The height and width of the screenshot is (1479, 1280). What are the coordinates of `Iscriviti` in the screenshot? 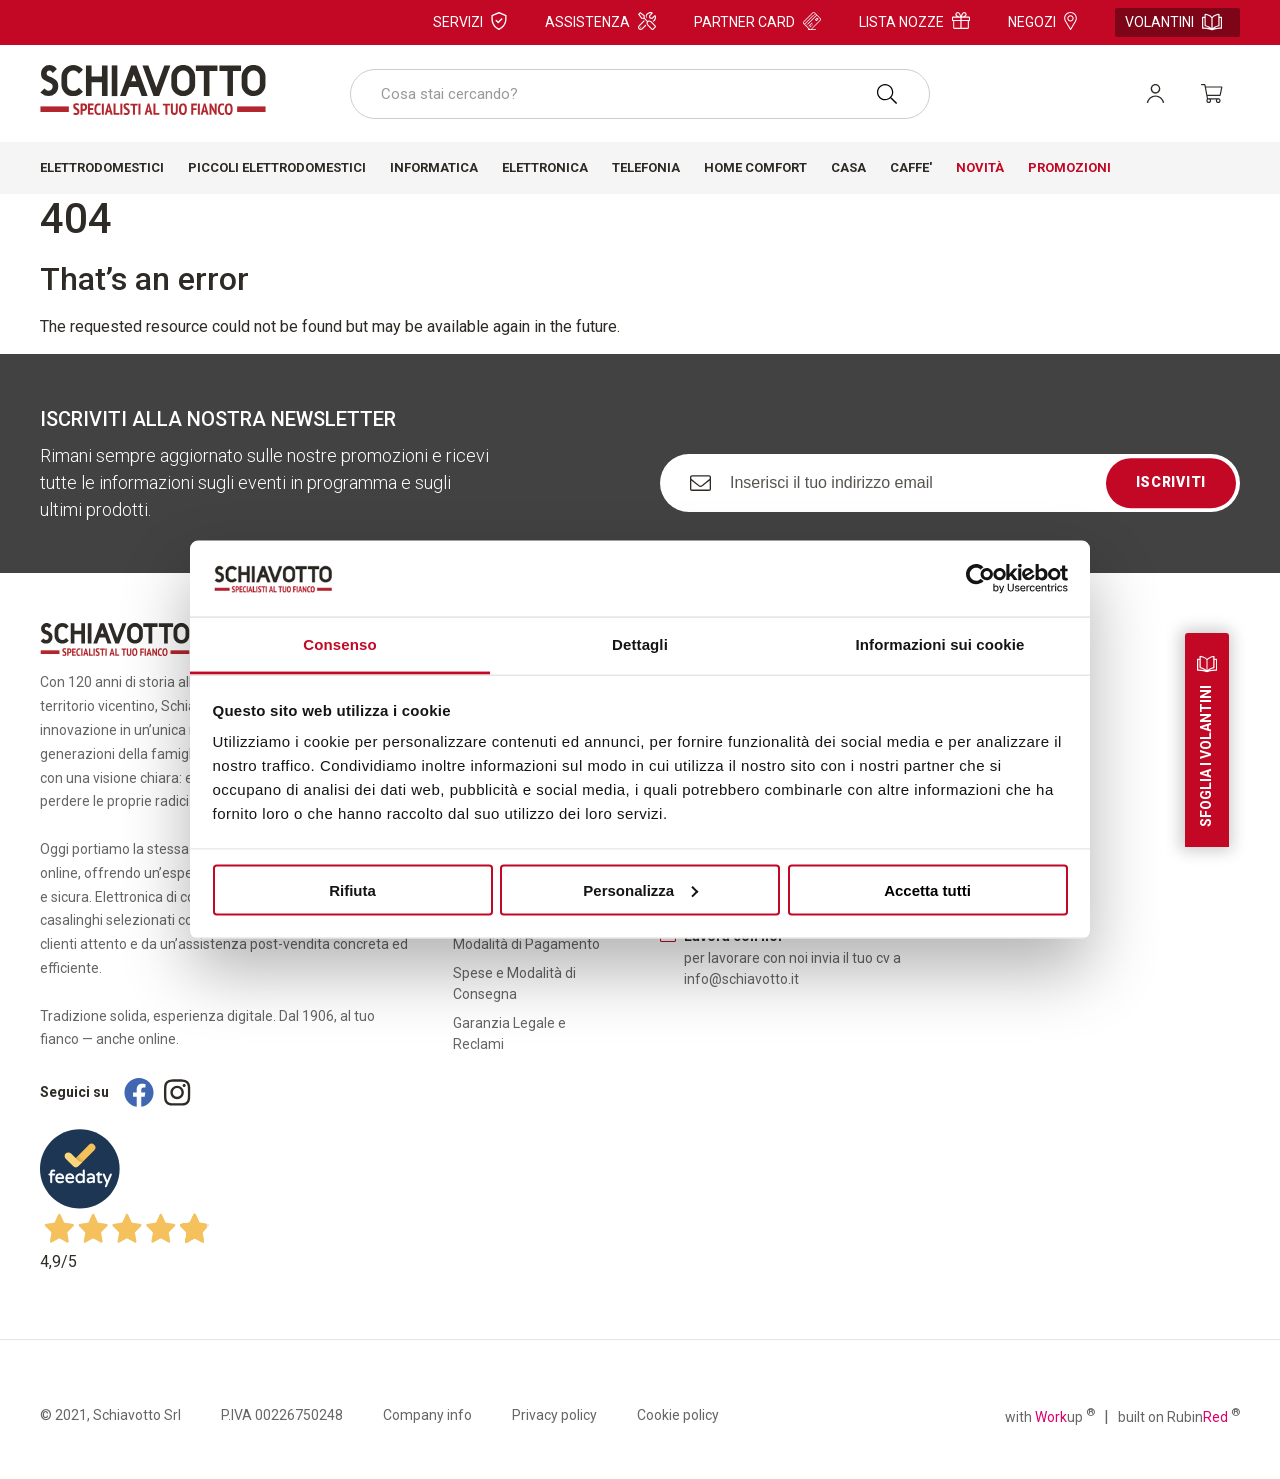 It's located at (1171, 482).